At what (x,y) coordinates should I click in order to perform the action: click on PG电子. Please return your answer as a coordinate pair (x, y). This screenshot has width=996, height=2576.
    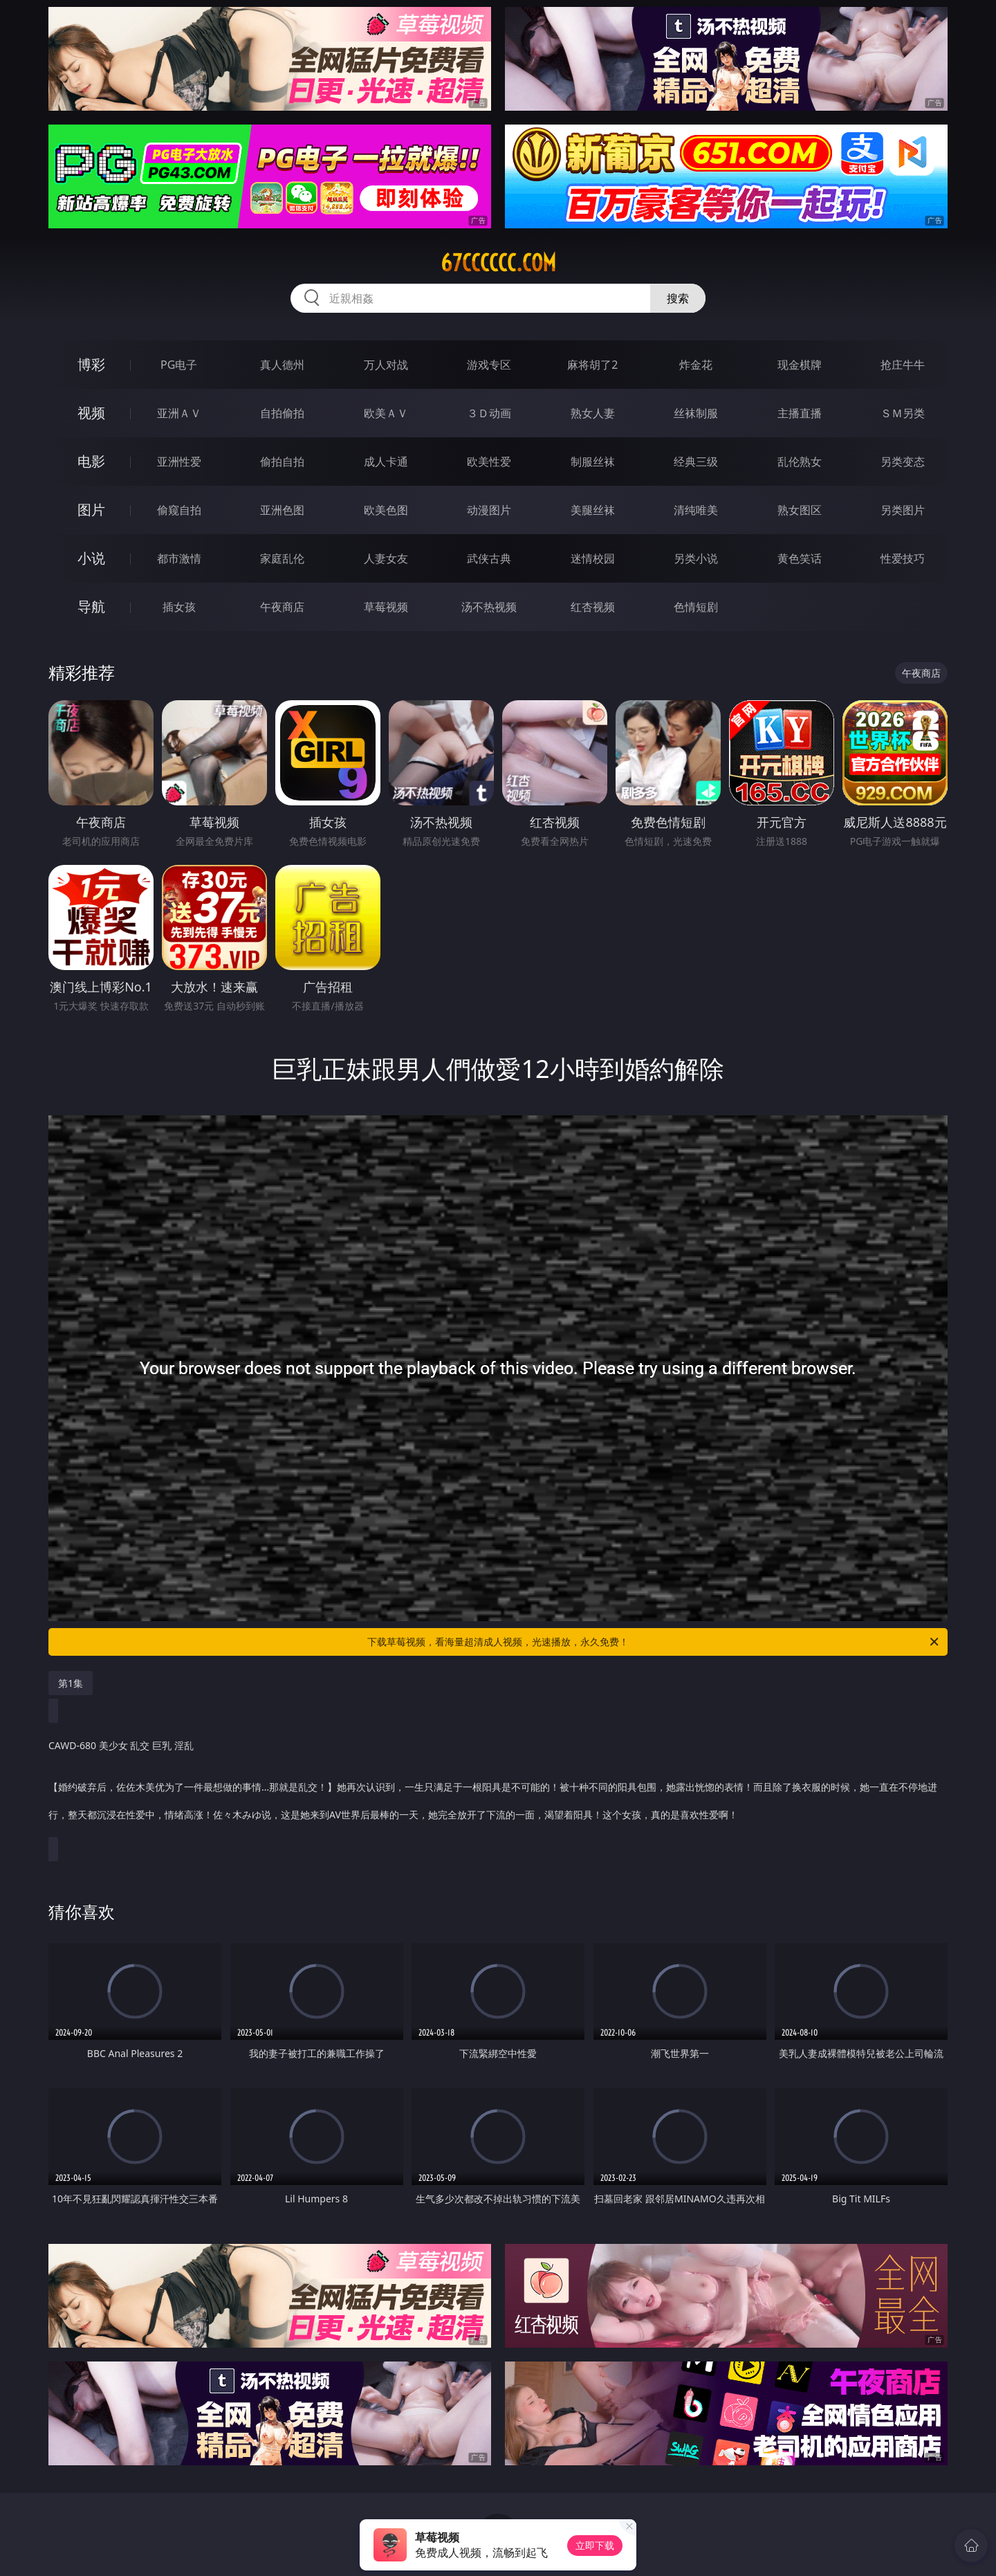
    Looking at the image, I should click on (178, 364).